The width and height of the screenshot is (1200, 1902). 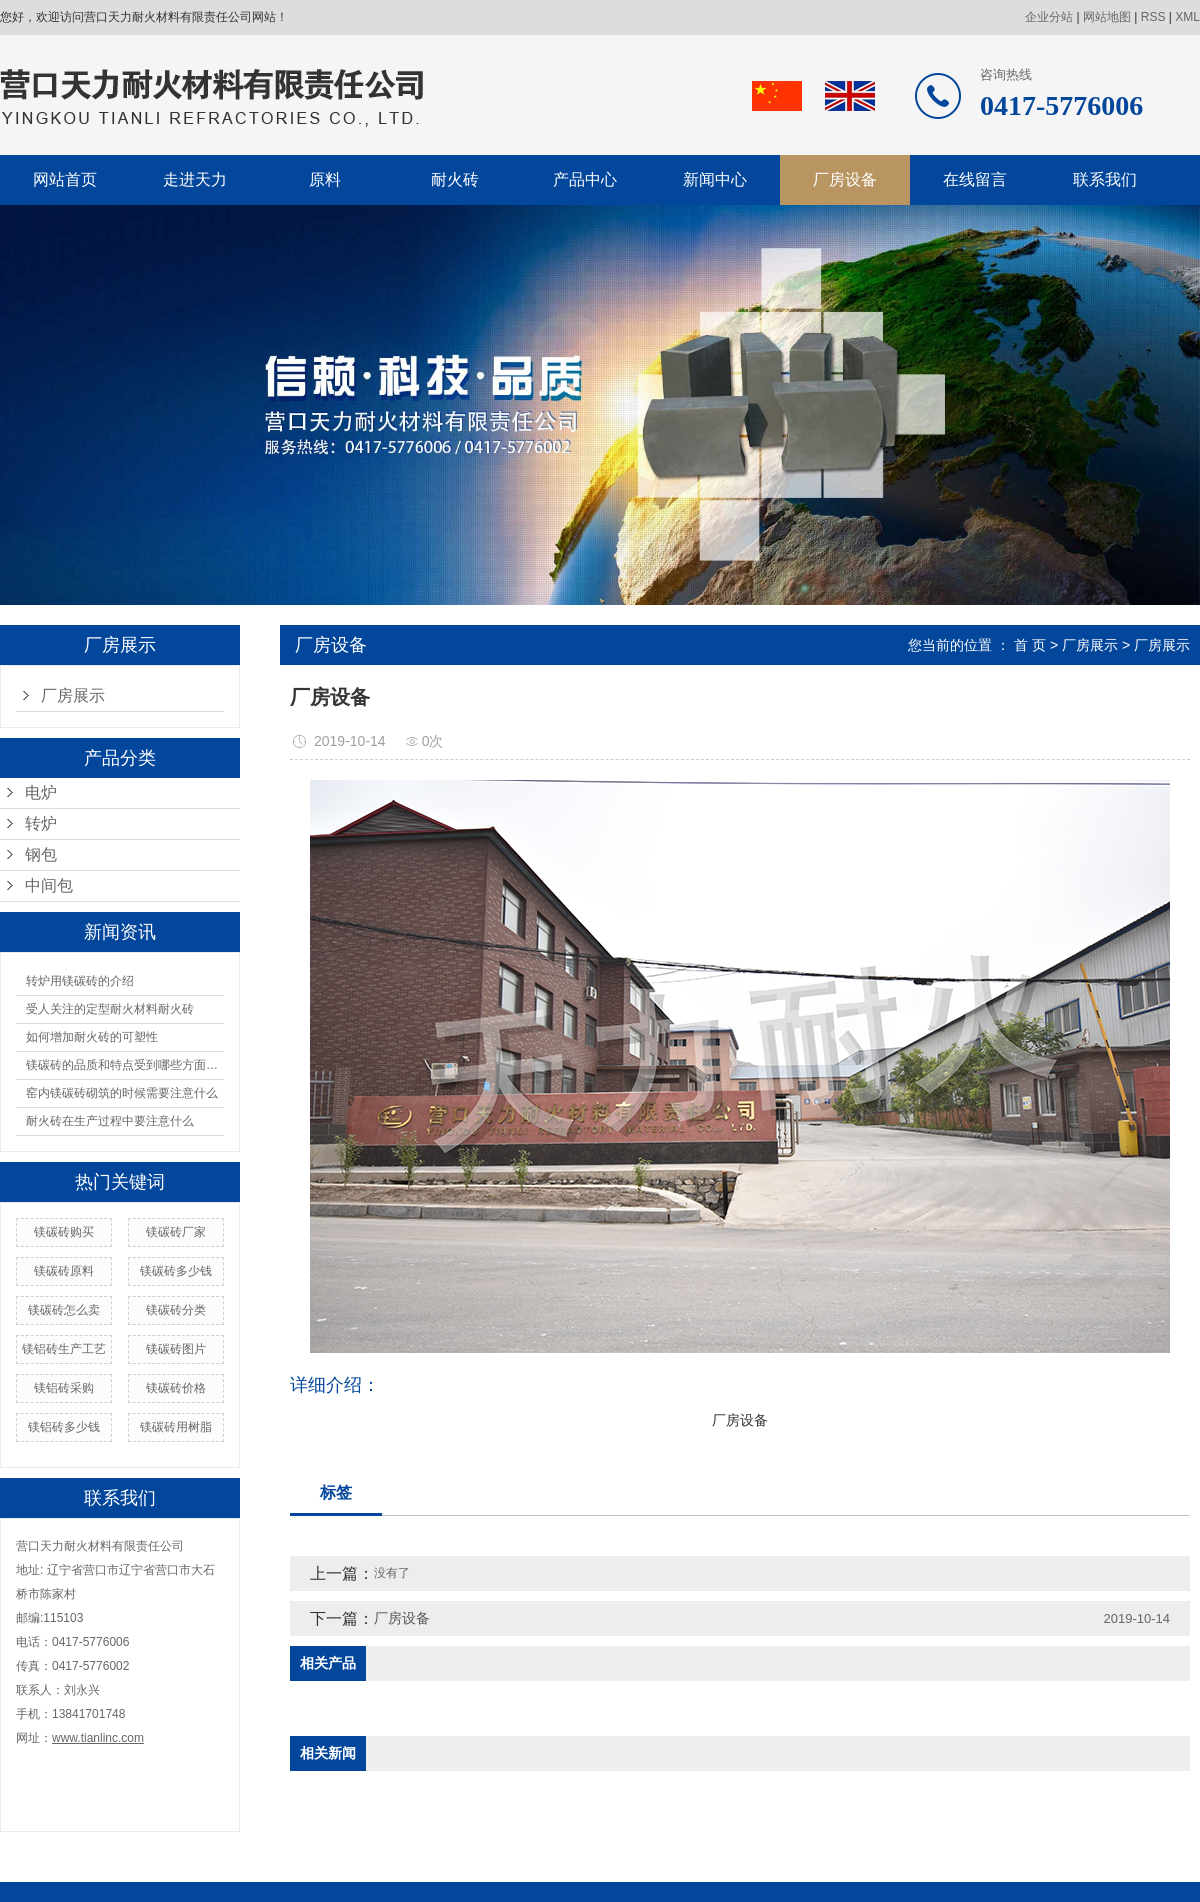 What do you see at coordinates (65, 179) in the screenshot?
I see `网站首页` at bounding box center [65, 179].